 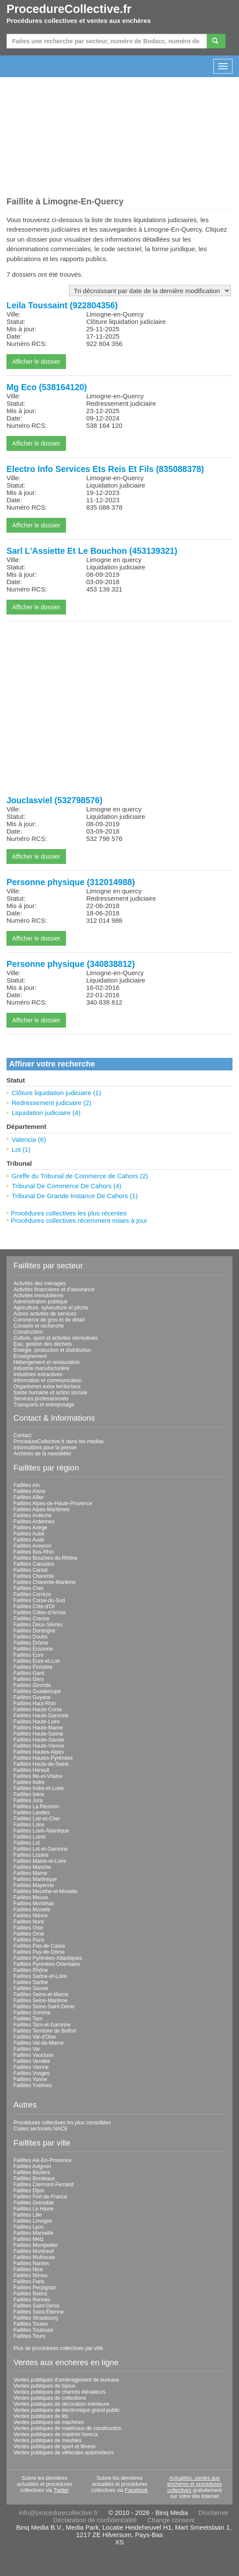 I want to click on Faillites Hautes-Alpes, so click(x=38, y=1752).